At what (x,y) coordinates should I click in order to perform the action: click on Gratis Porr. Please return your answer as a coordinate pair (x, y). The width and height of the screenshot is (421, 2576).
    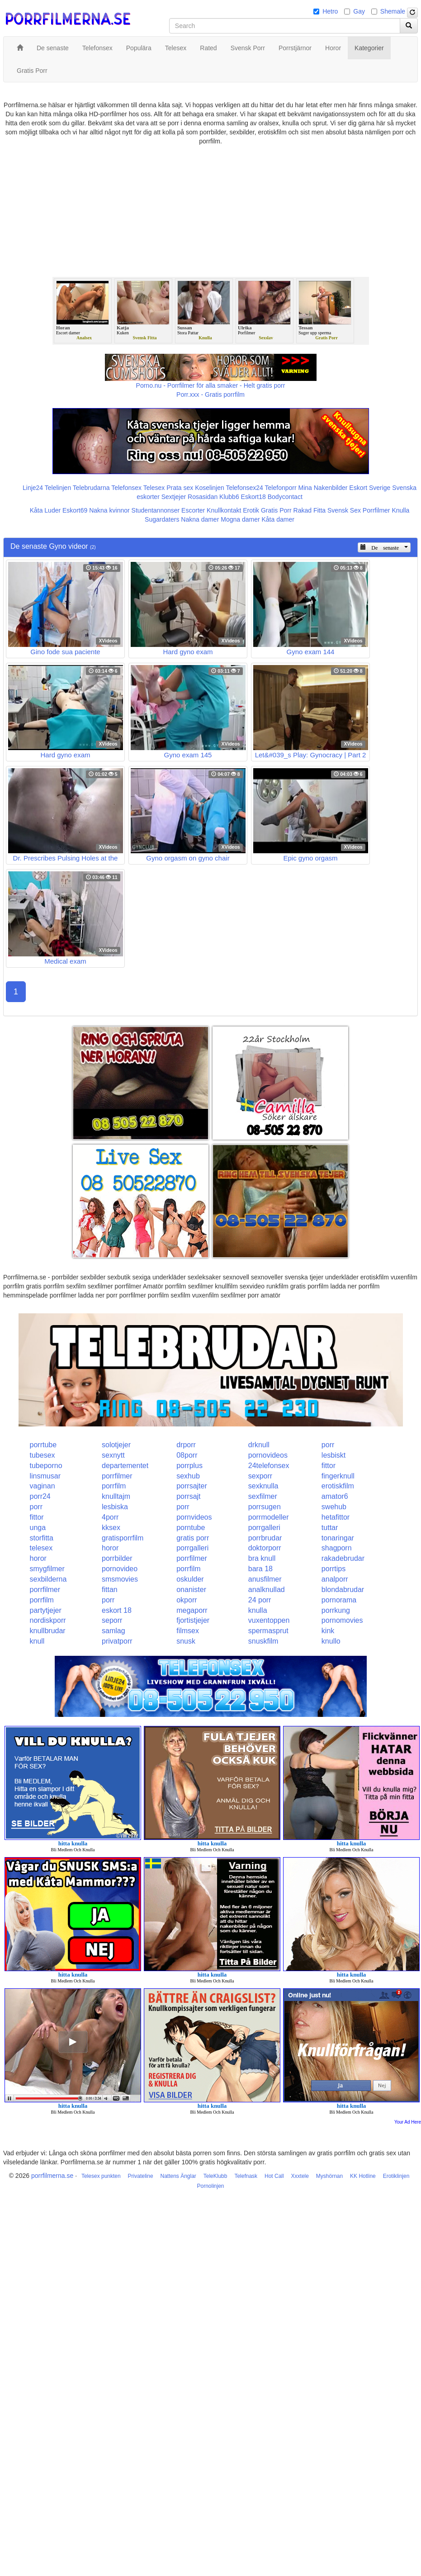
    Looking at the image, I should click on (276, 510).